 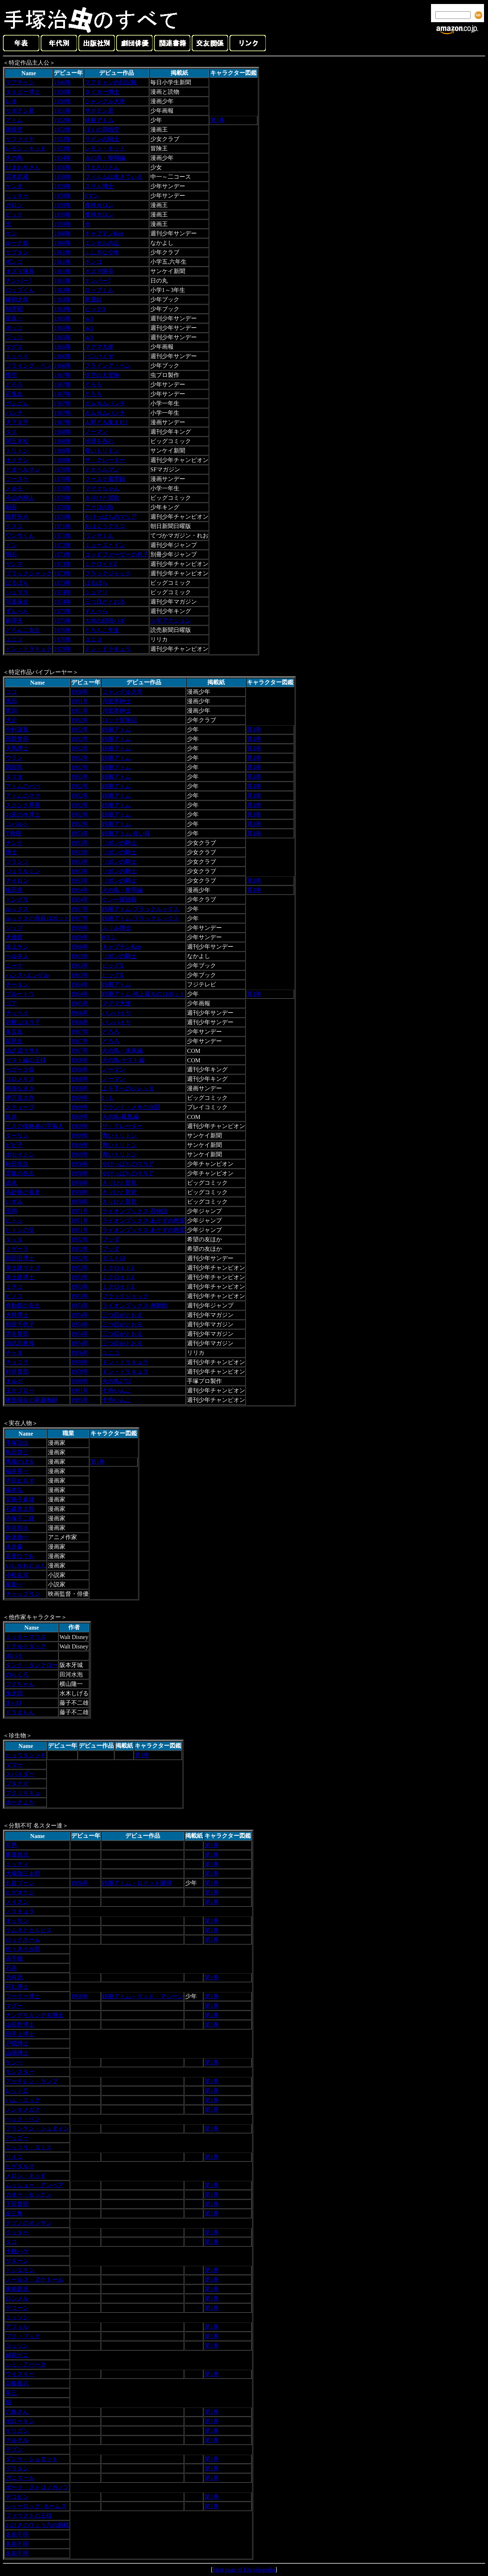 I want to click on ヒトシの父, so click(x=19, y=1230).